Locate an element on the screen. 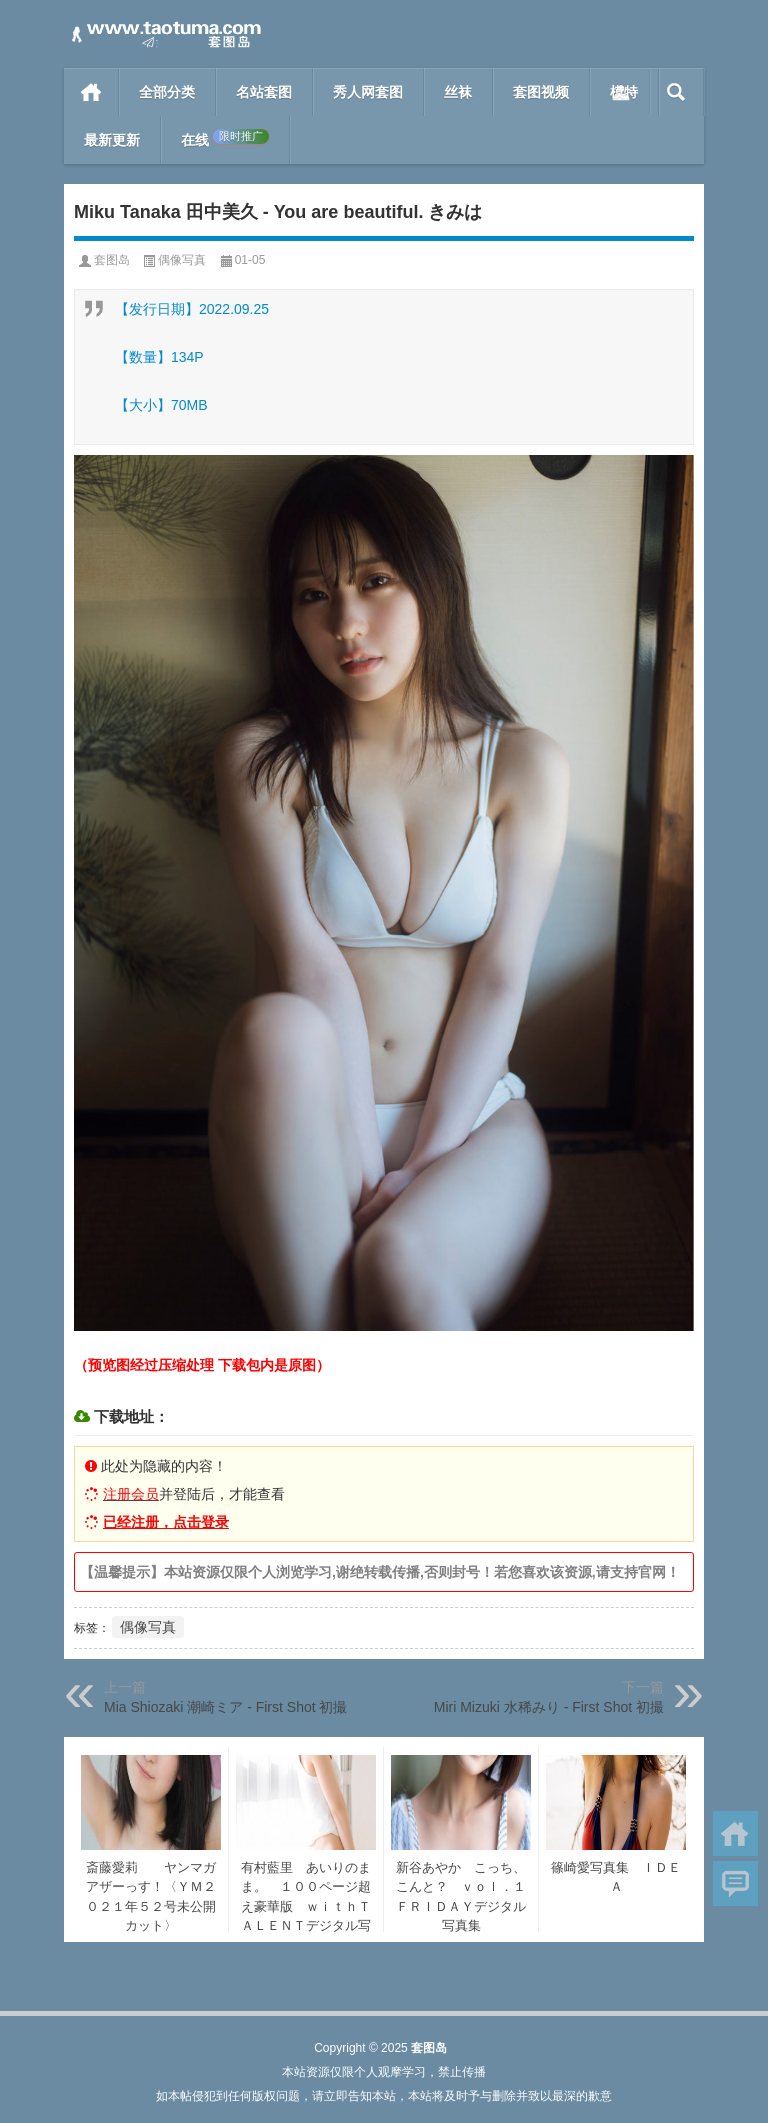 This screenshot has width=768, height=2123. 在线 is located at coordinates (225, 139).